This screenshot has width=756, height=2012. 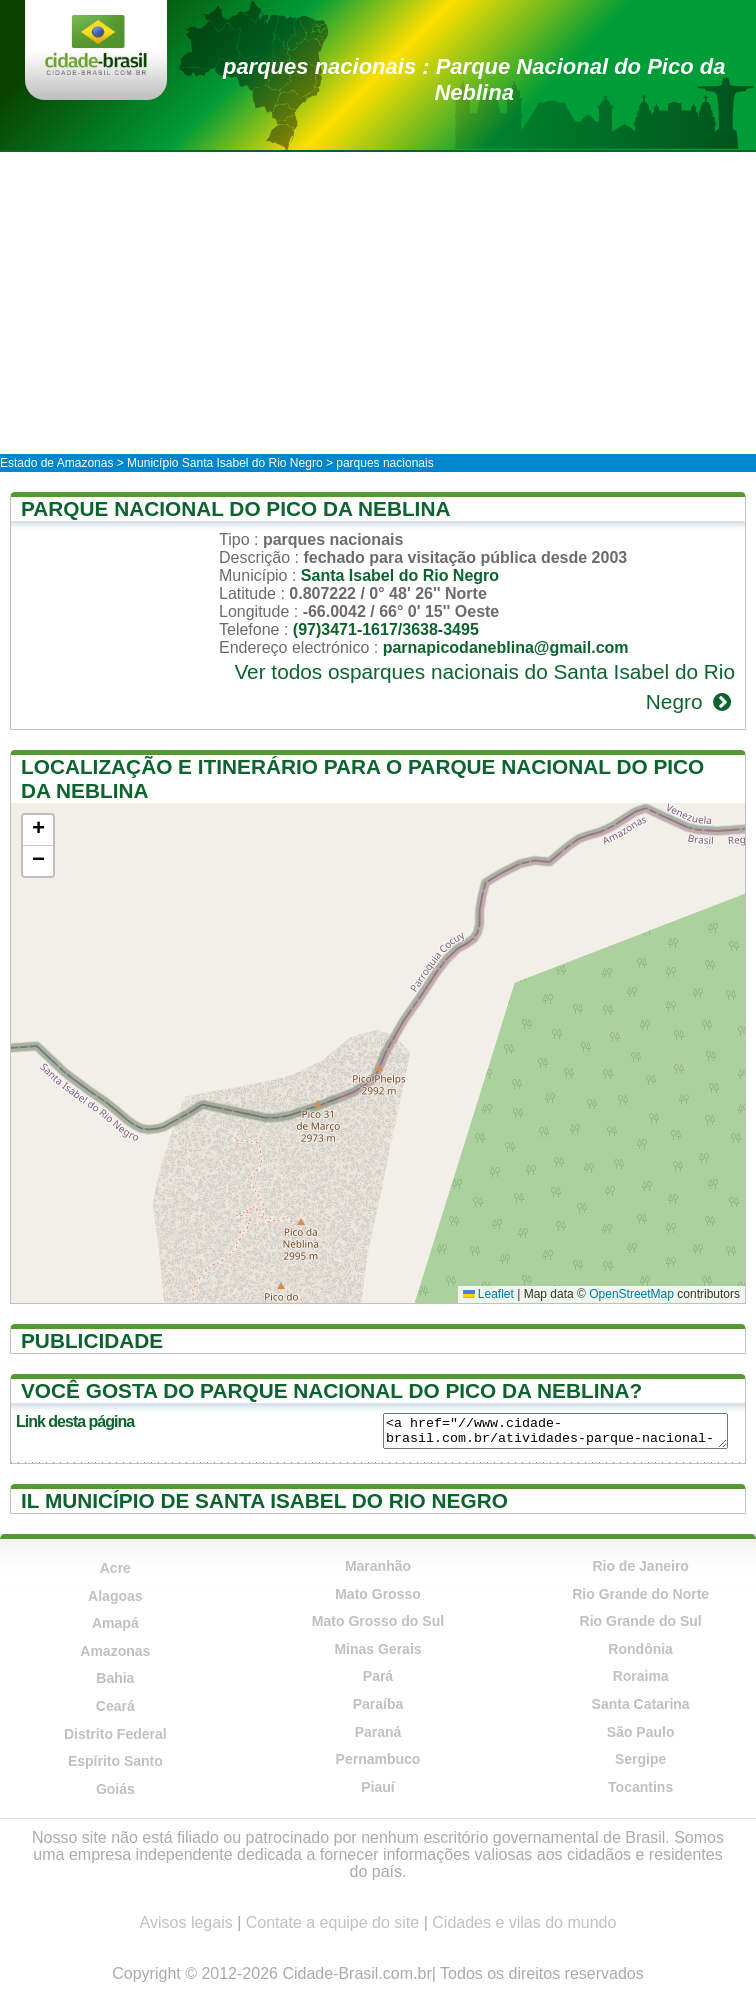 I want to click on [button], so click(x=38, y=830).